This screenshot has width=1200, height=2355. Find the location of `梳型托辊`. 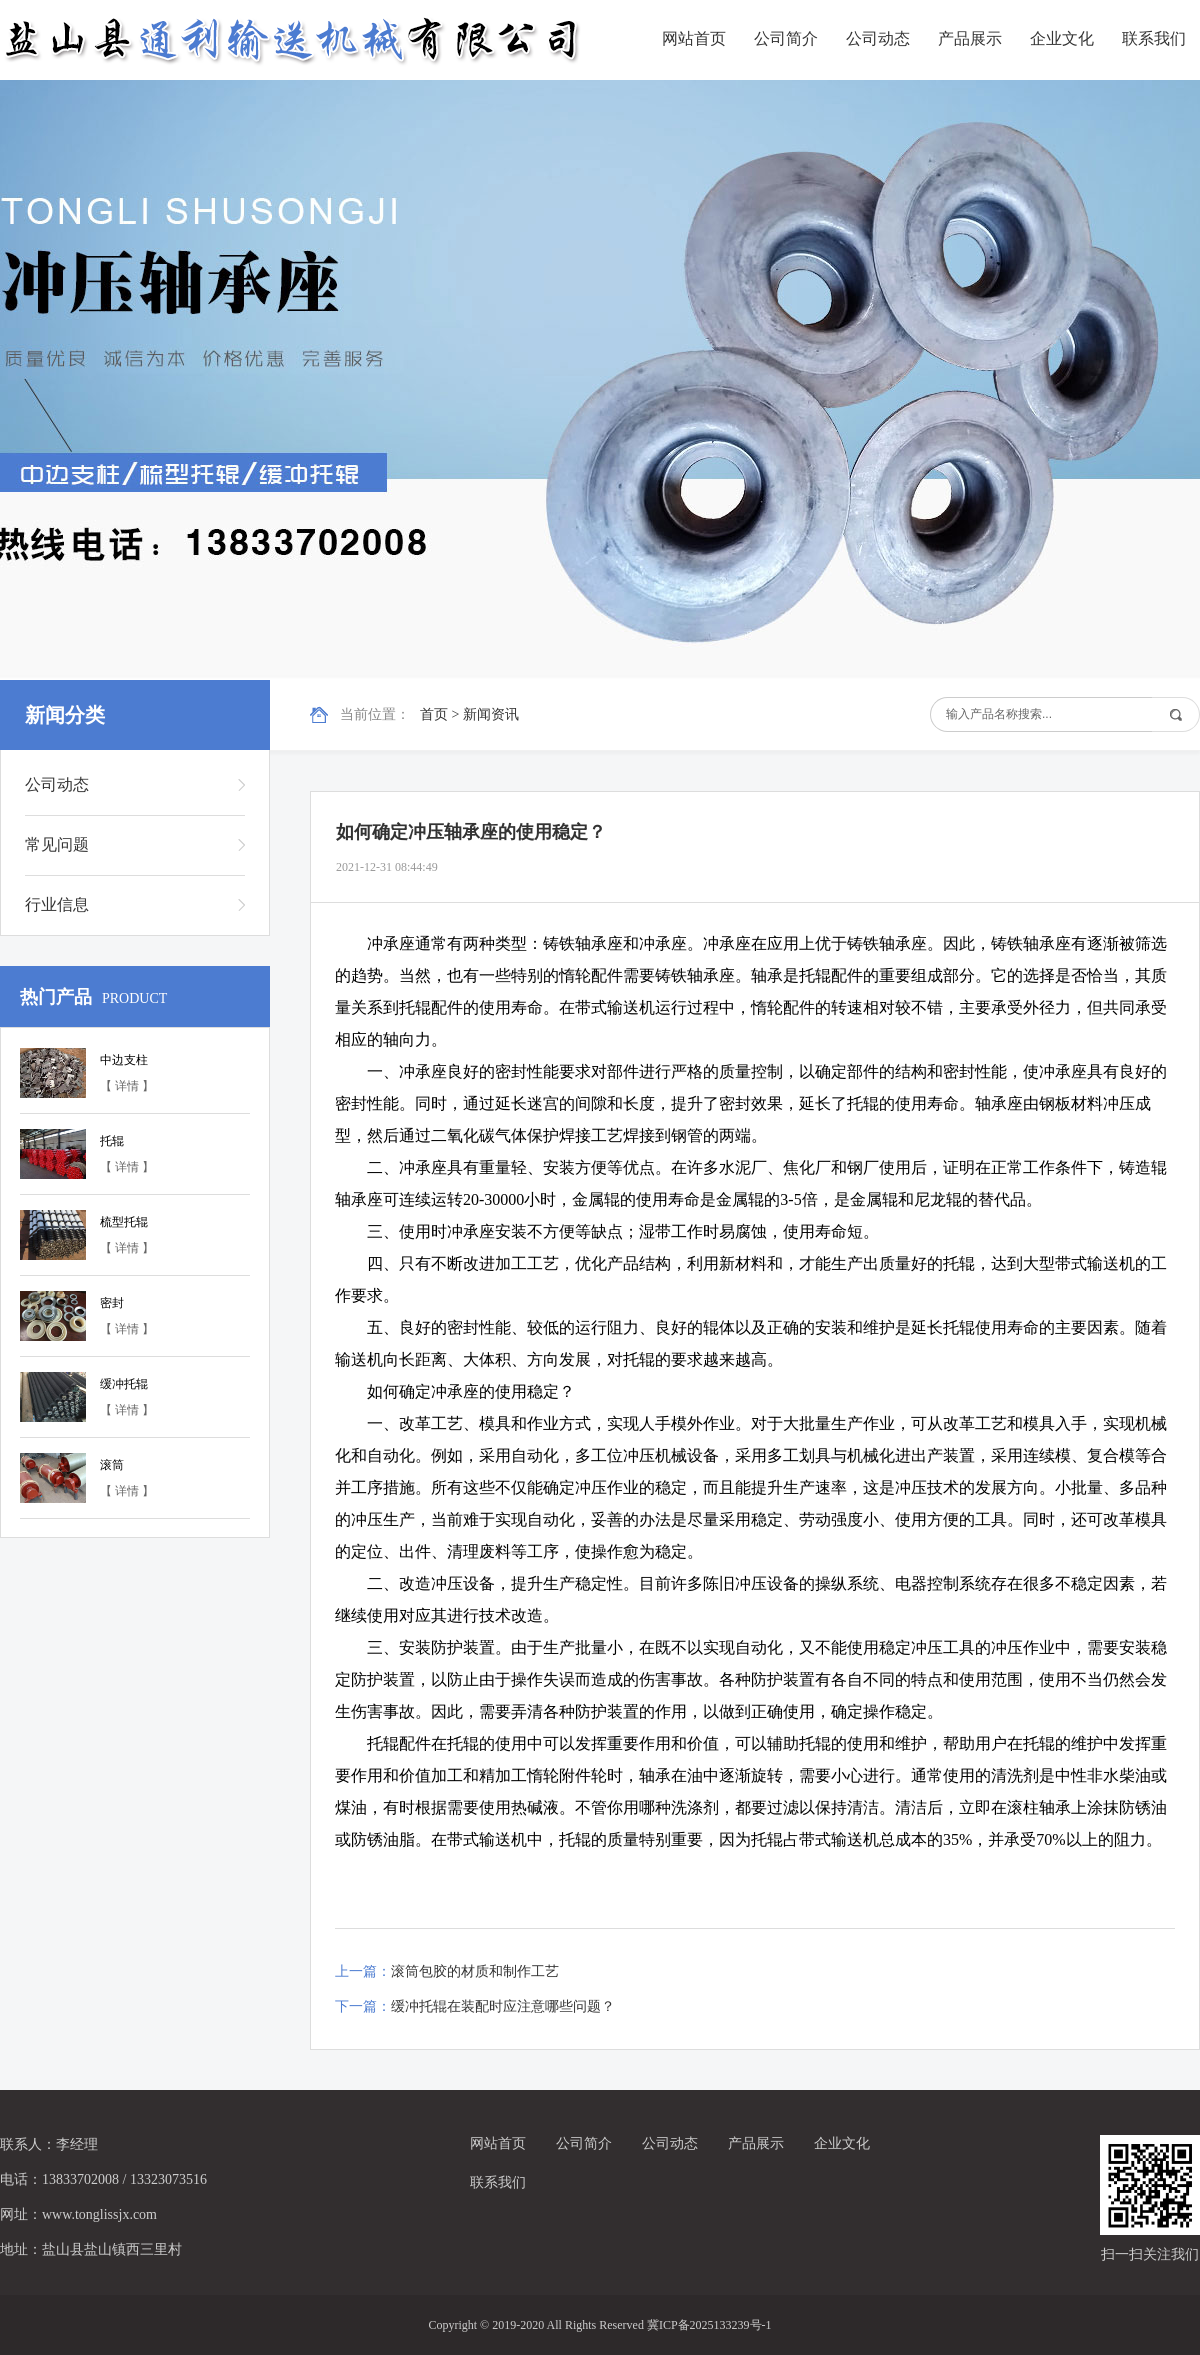

梳型托辊 is located at coordinates (124, 1222).